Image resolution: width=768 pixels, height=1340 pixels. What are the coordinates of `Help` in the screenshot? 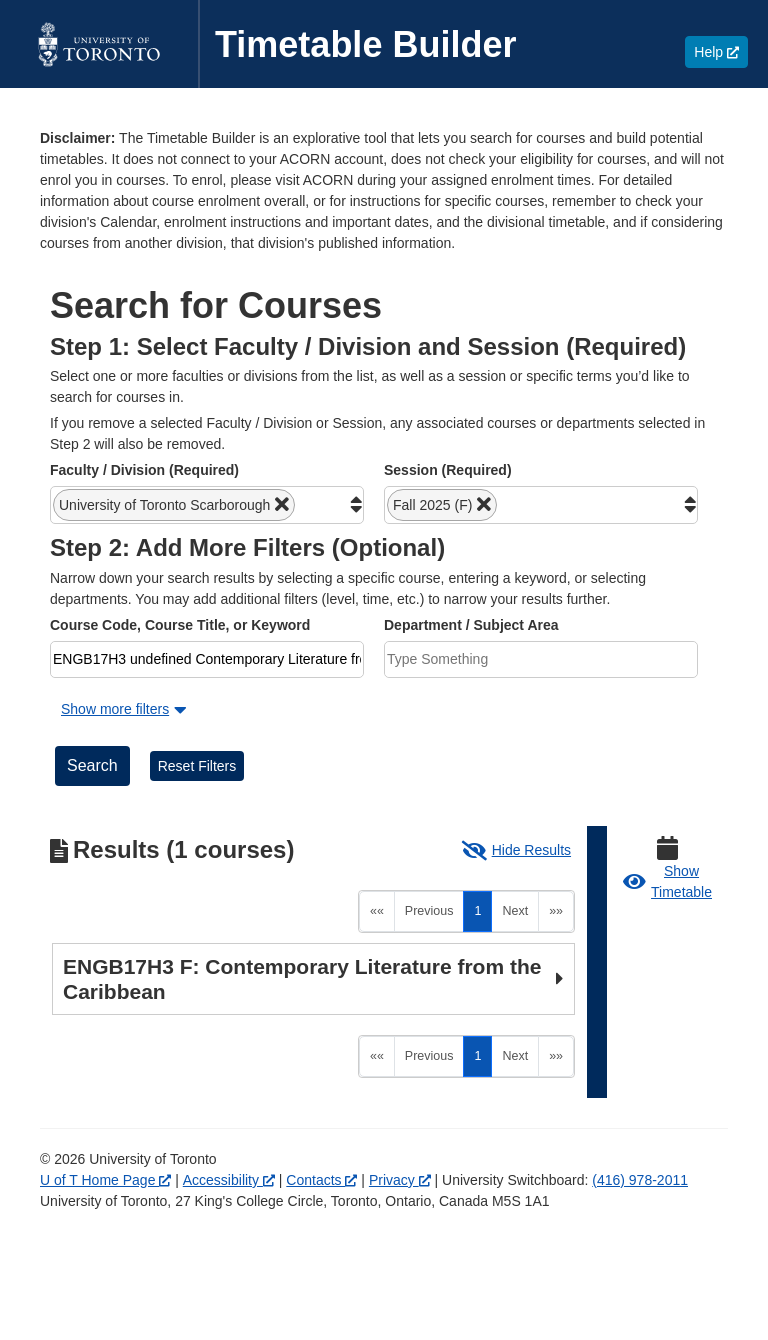 It's located at (721, 51).